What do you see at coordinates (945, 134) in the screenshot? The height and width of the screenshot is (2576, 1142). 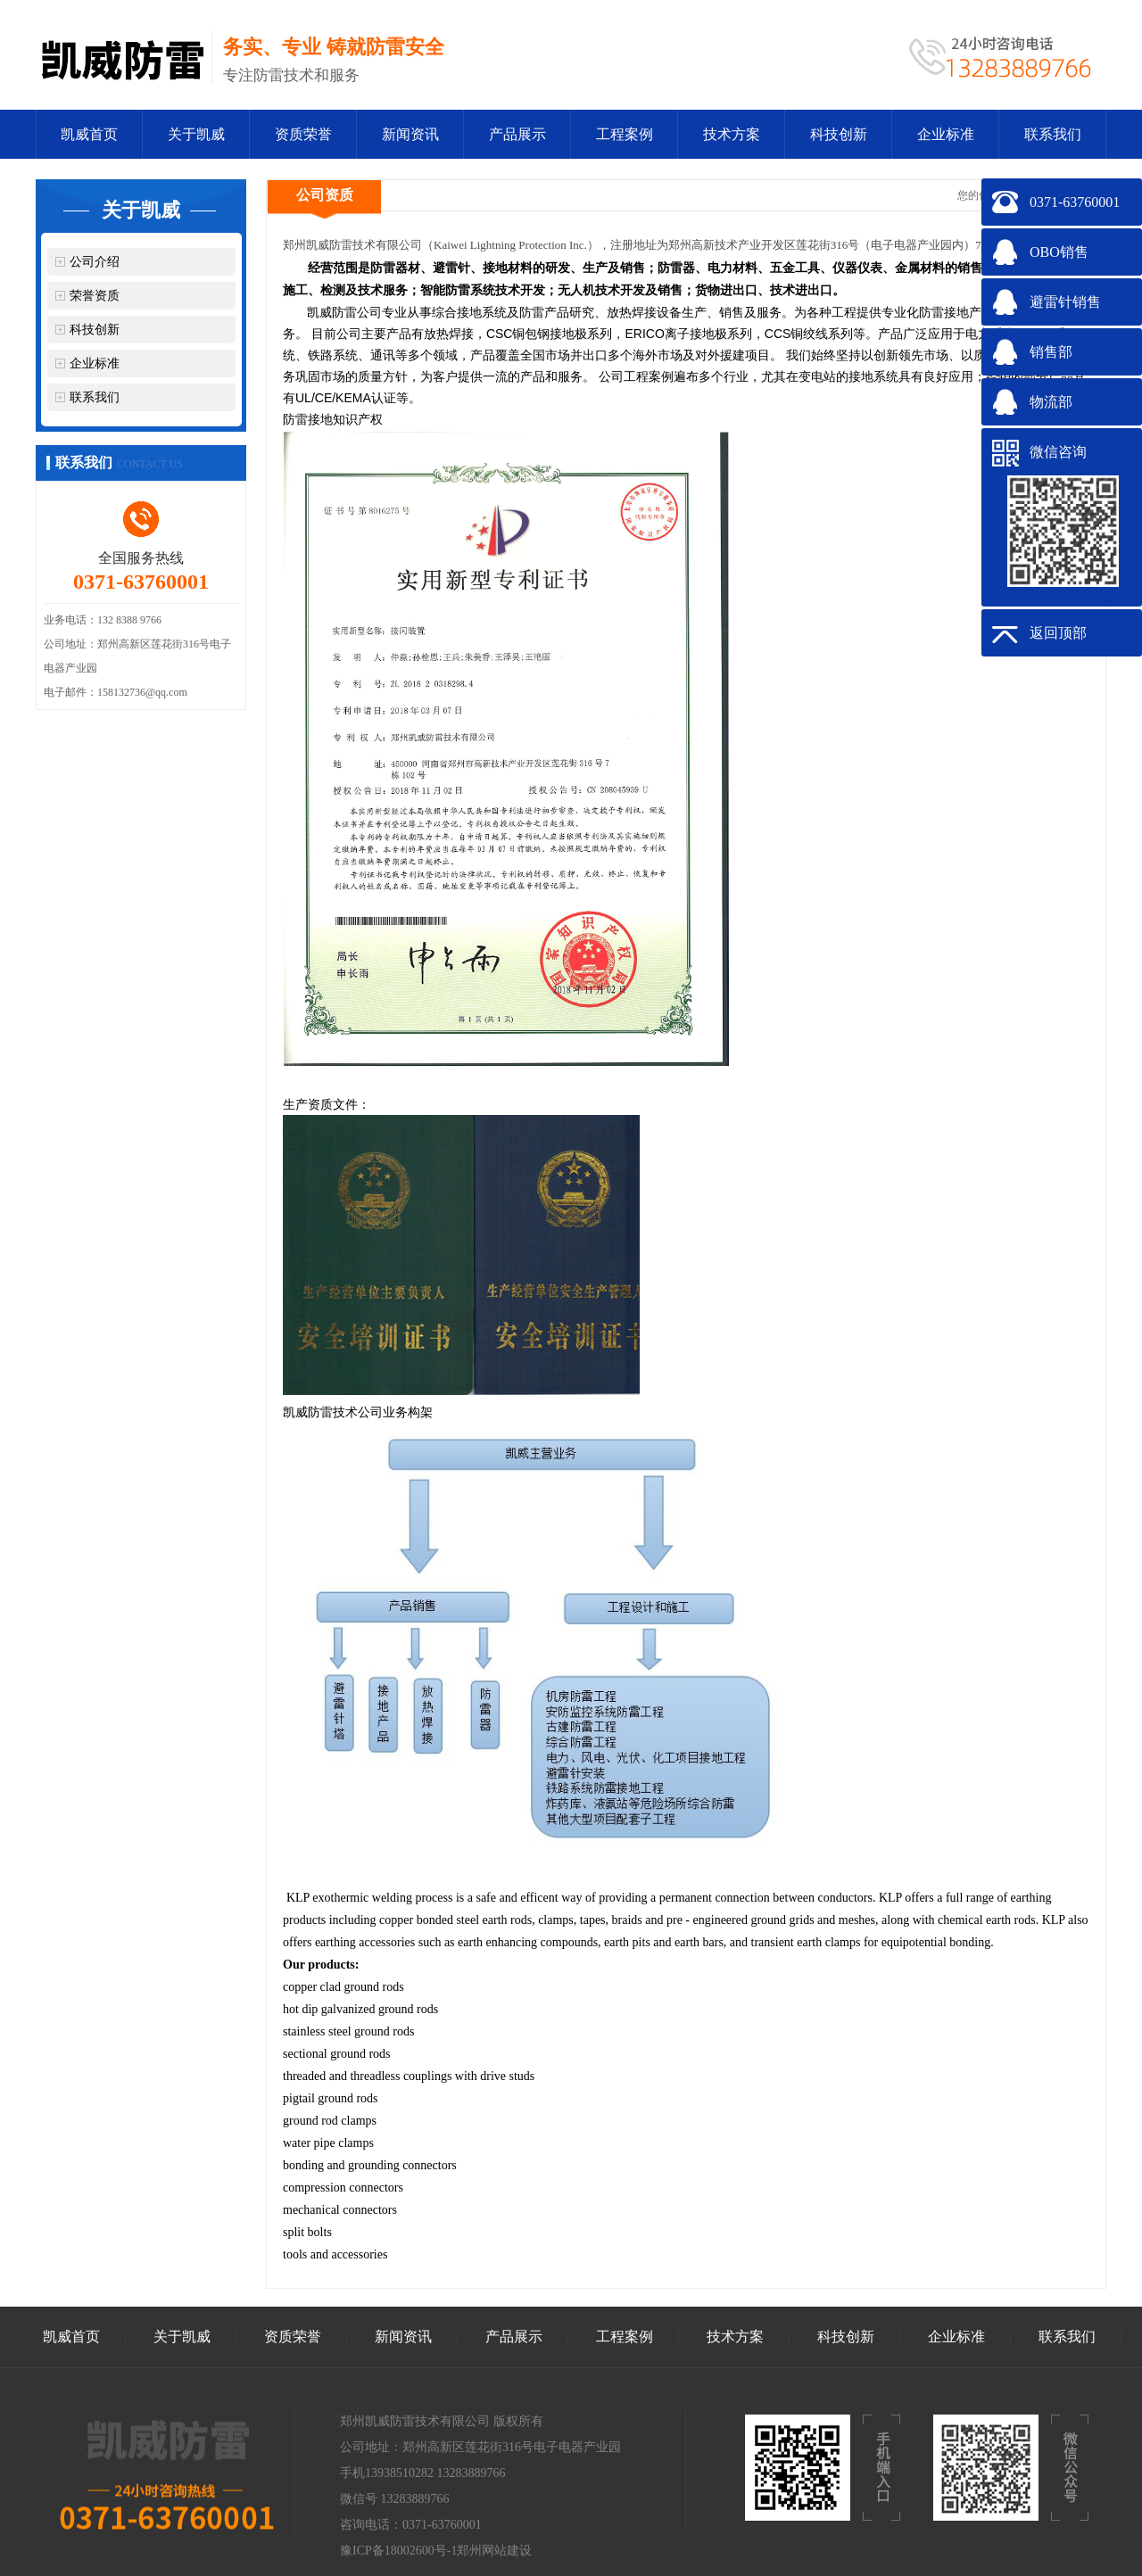 I see `企业标准` at bounding box center [945, 134].